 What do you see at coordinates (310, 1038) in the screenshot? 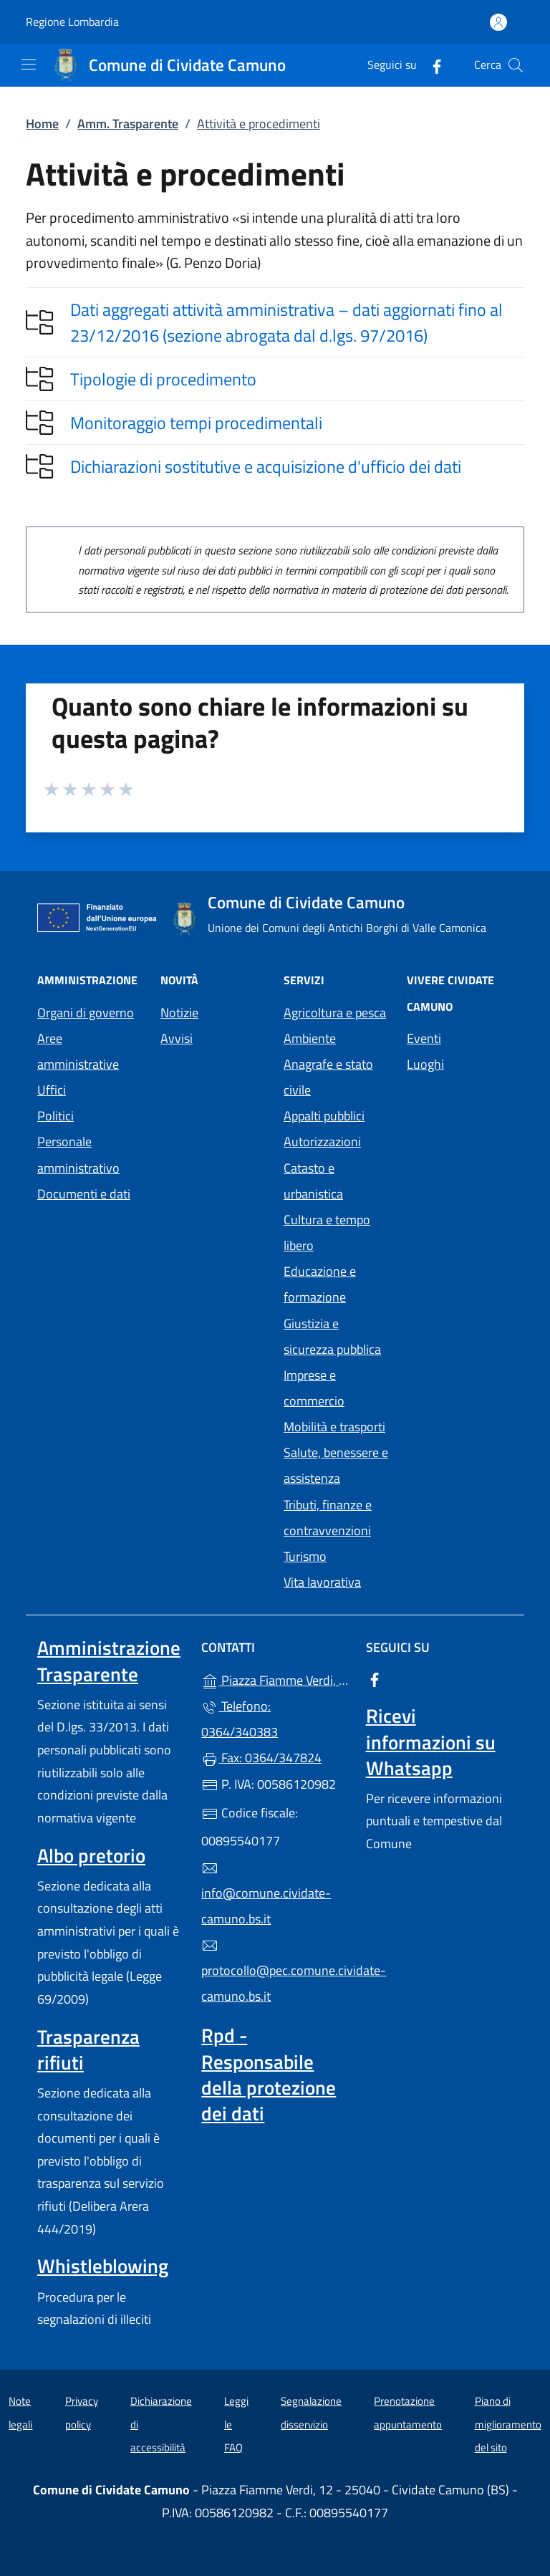
I see `Ambiente` at bounding box center [310, 1038].